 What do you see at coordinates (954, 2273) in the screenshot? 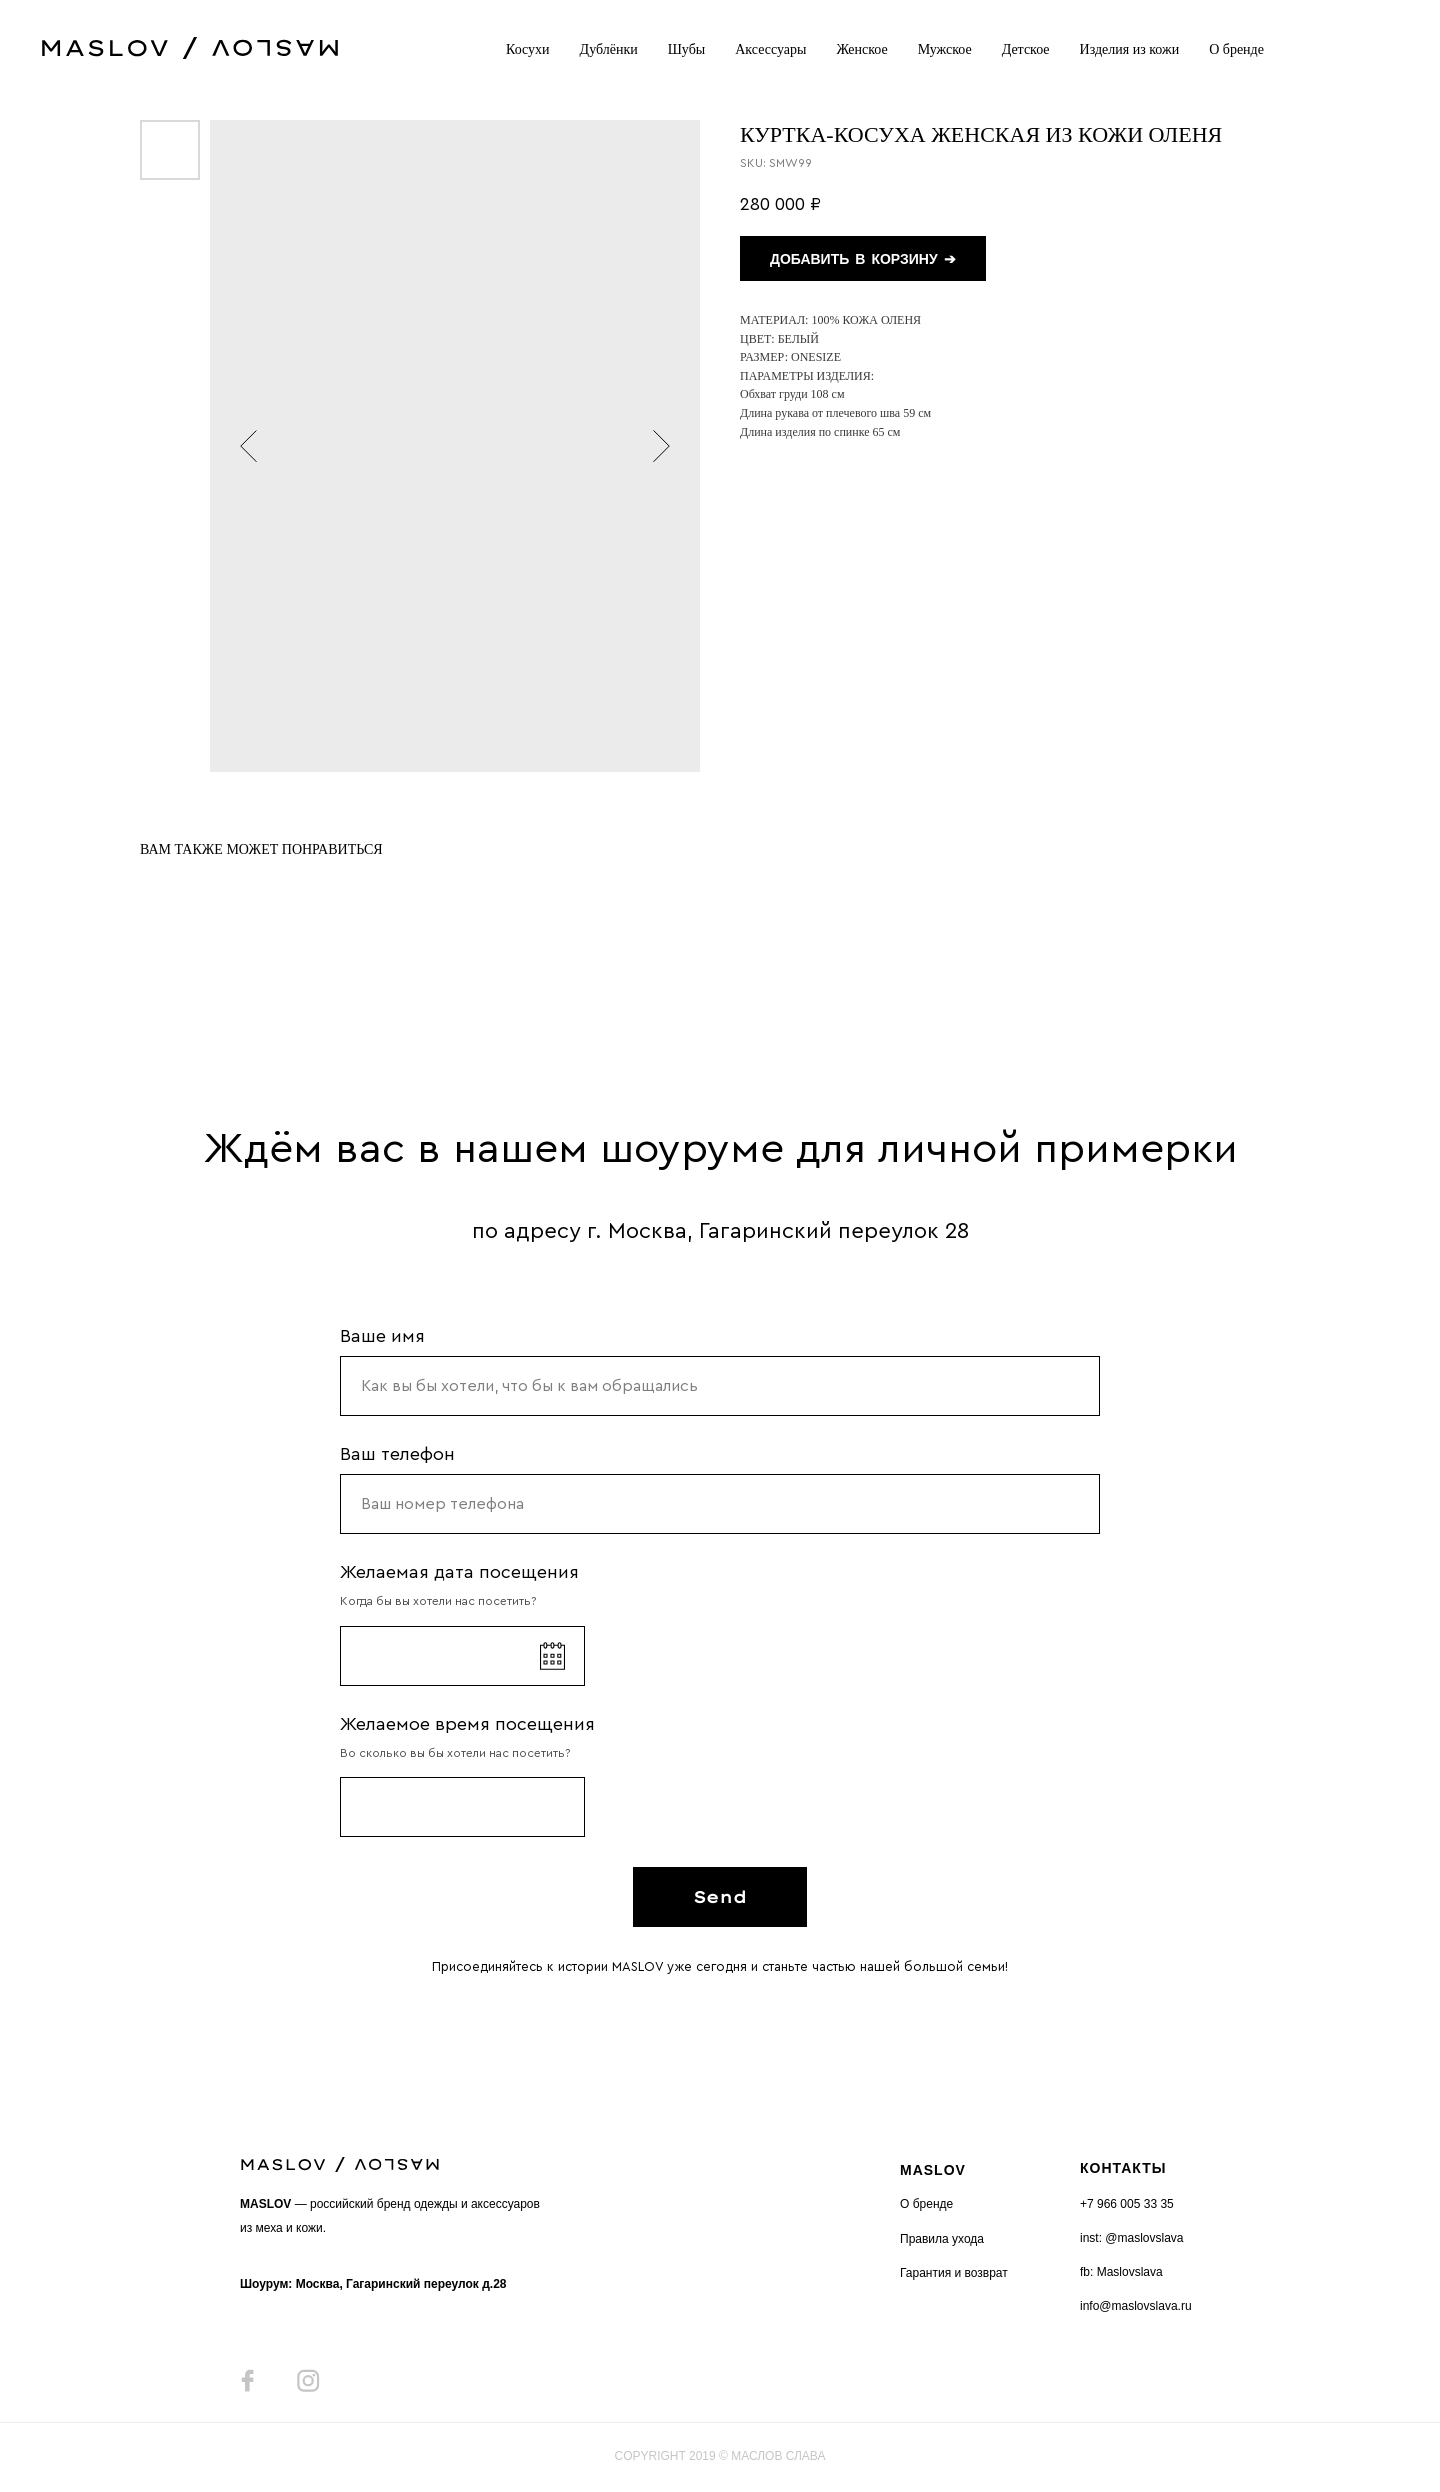
I see `Гарантия и возврат` at bounding box center [954, 2273].